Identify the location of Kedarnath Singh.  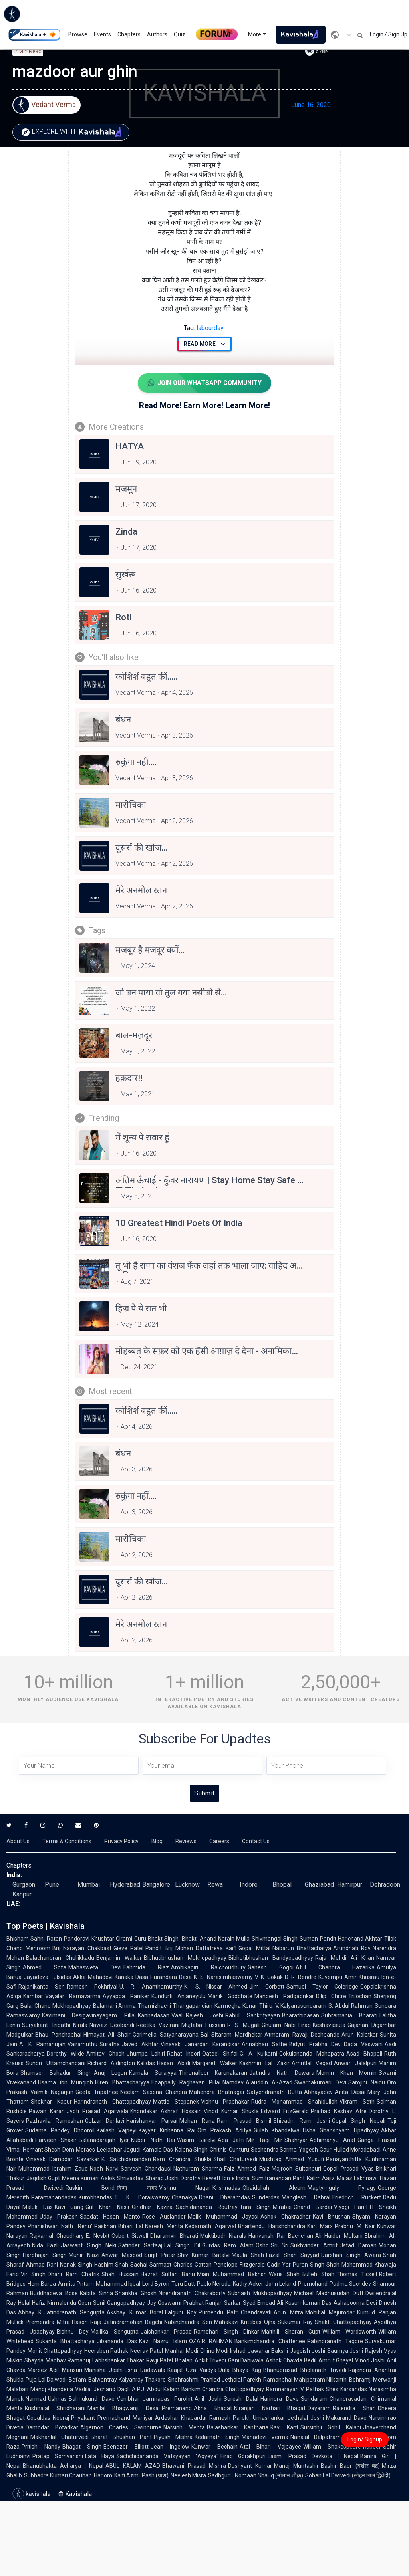
(217, 2437).